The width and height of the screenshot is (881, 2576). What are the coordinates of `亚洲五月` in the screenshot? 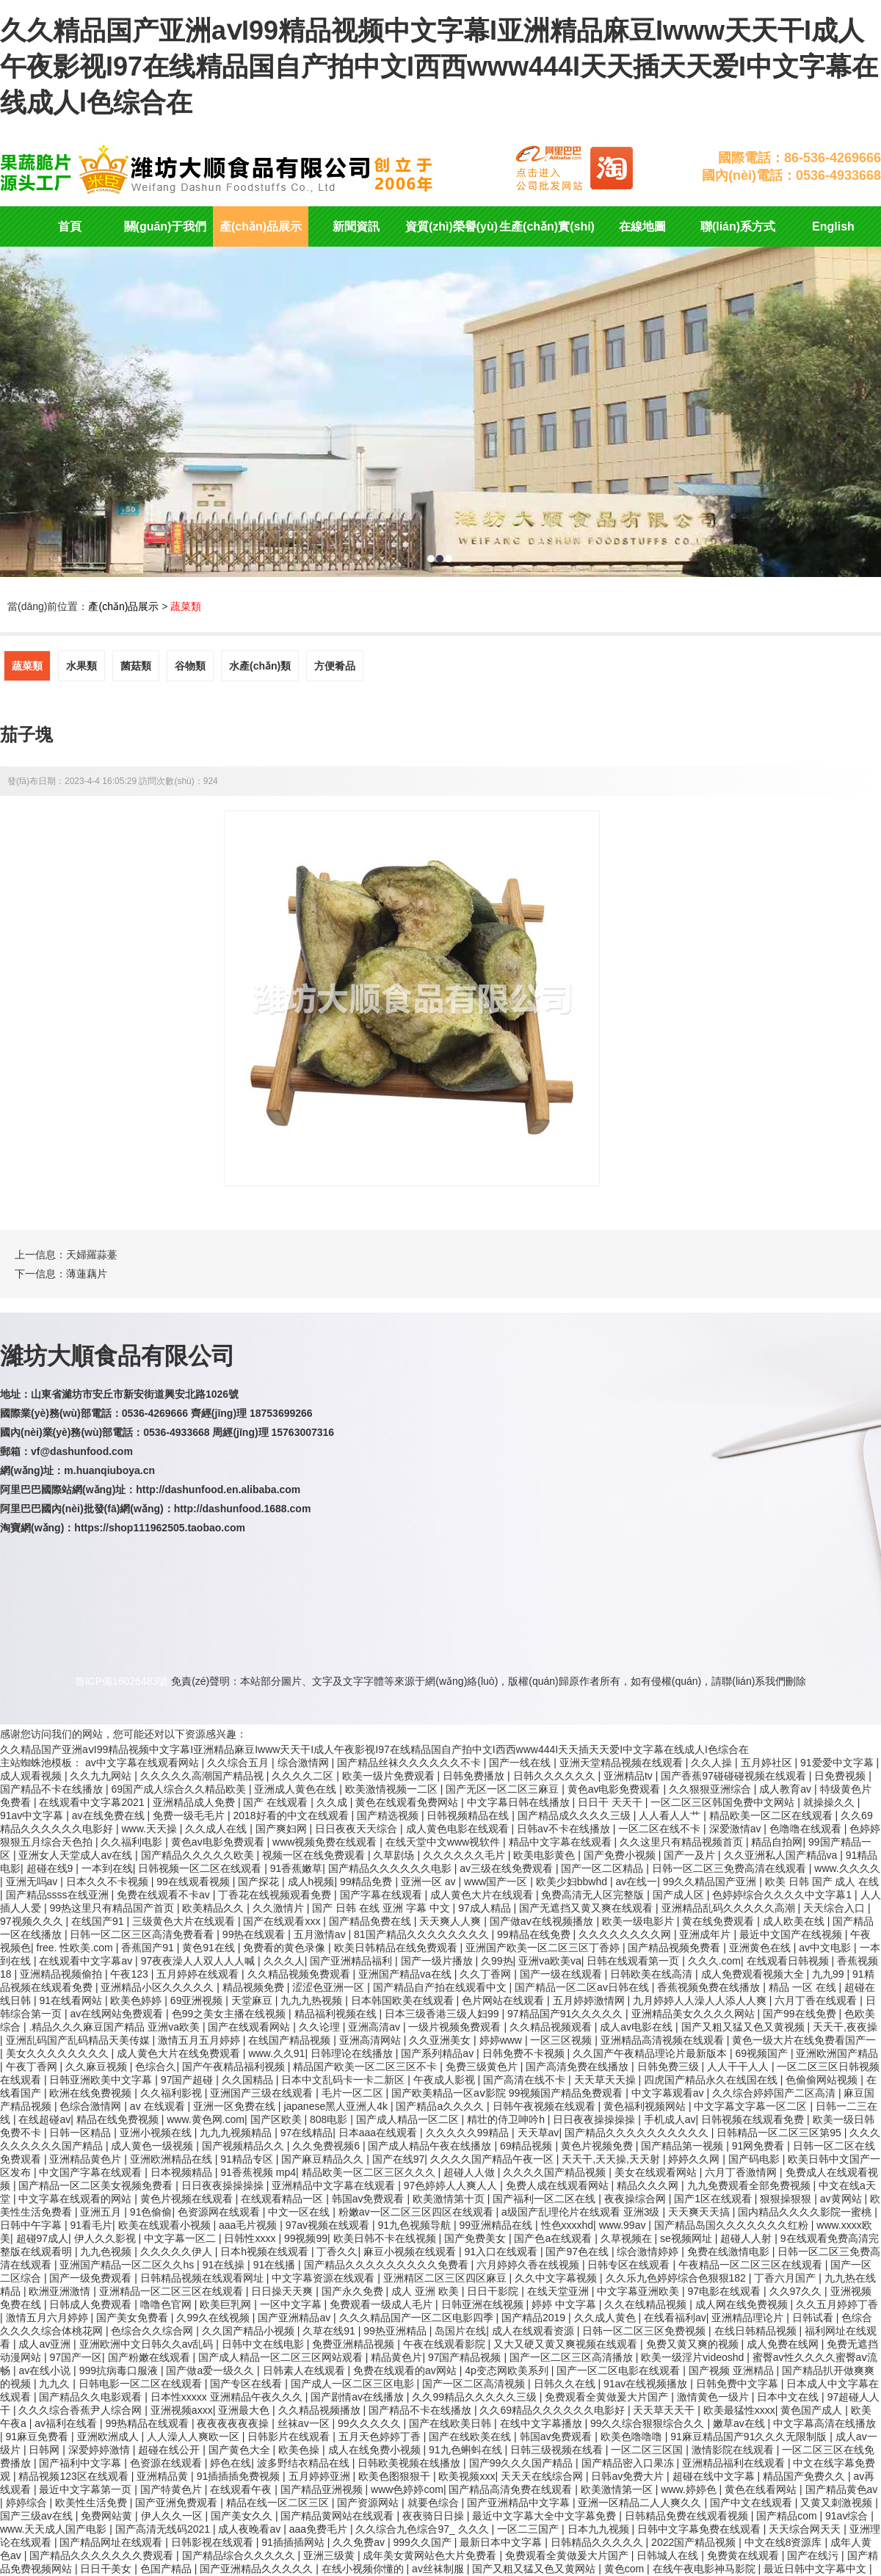 It's located at (102, 2212).